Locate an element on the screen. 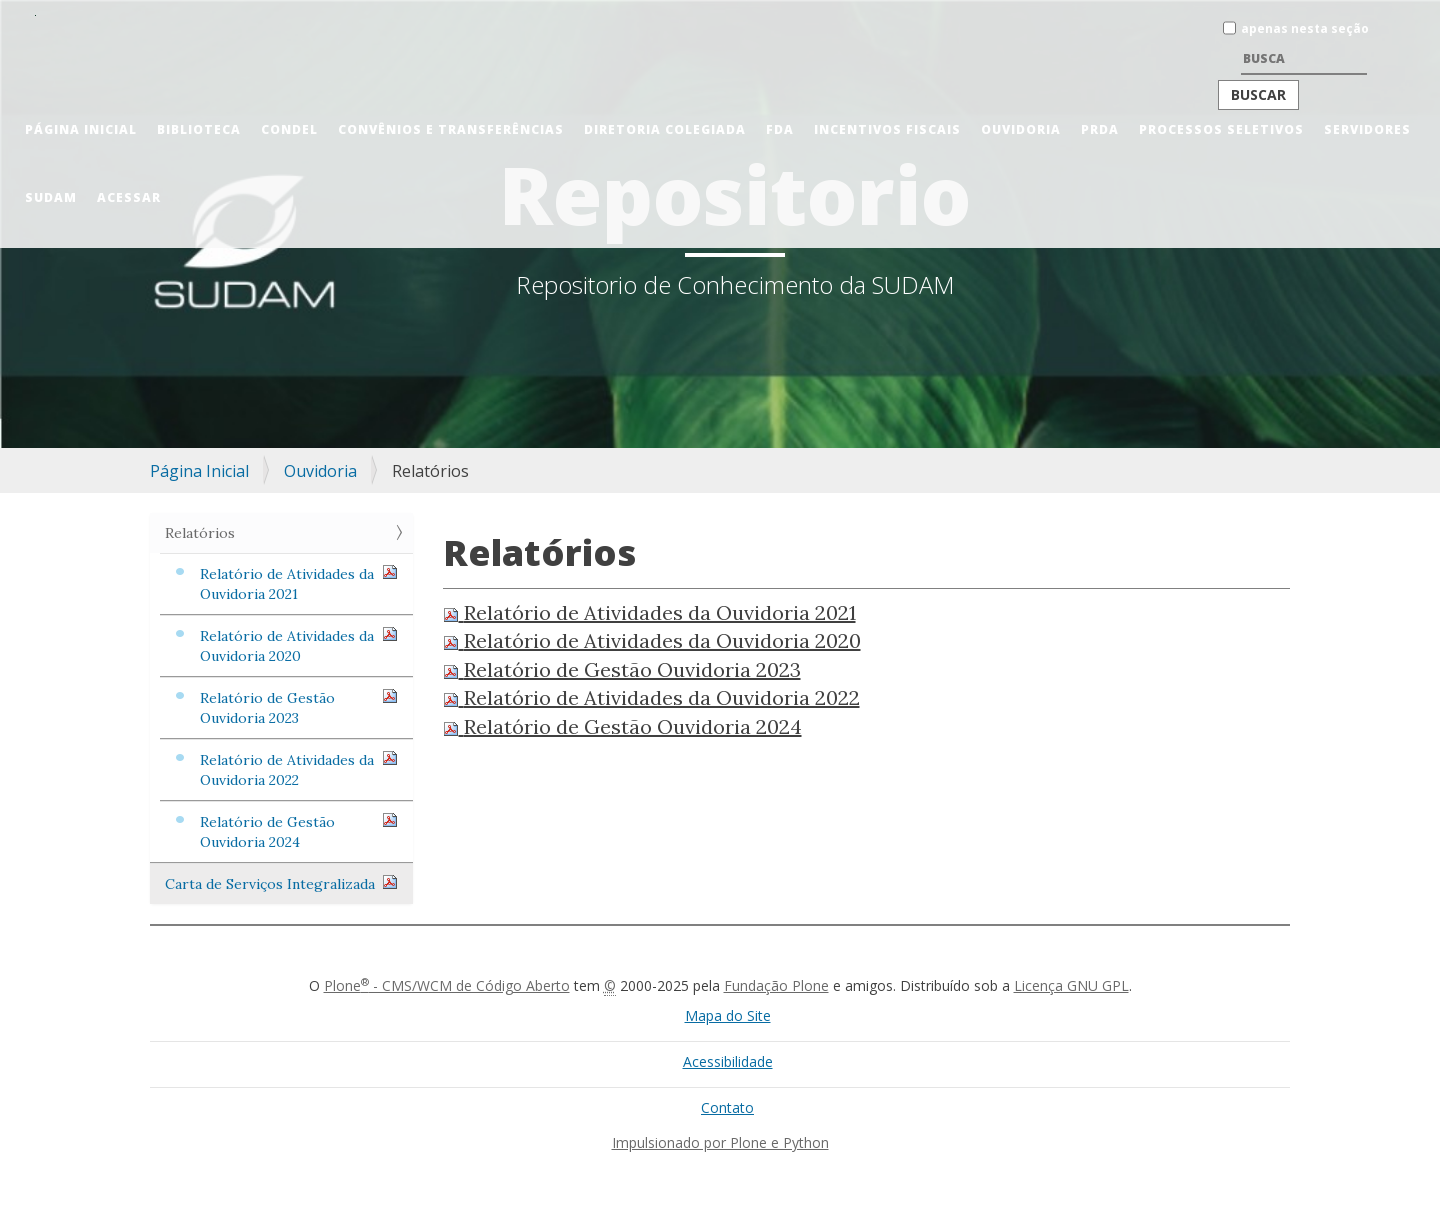 The height and width of the screenshot is (1218, 1440). Incentivos Fiscais is located at coordinates (887, 129).